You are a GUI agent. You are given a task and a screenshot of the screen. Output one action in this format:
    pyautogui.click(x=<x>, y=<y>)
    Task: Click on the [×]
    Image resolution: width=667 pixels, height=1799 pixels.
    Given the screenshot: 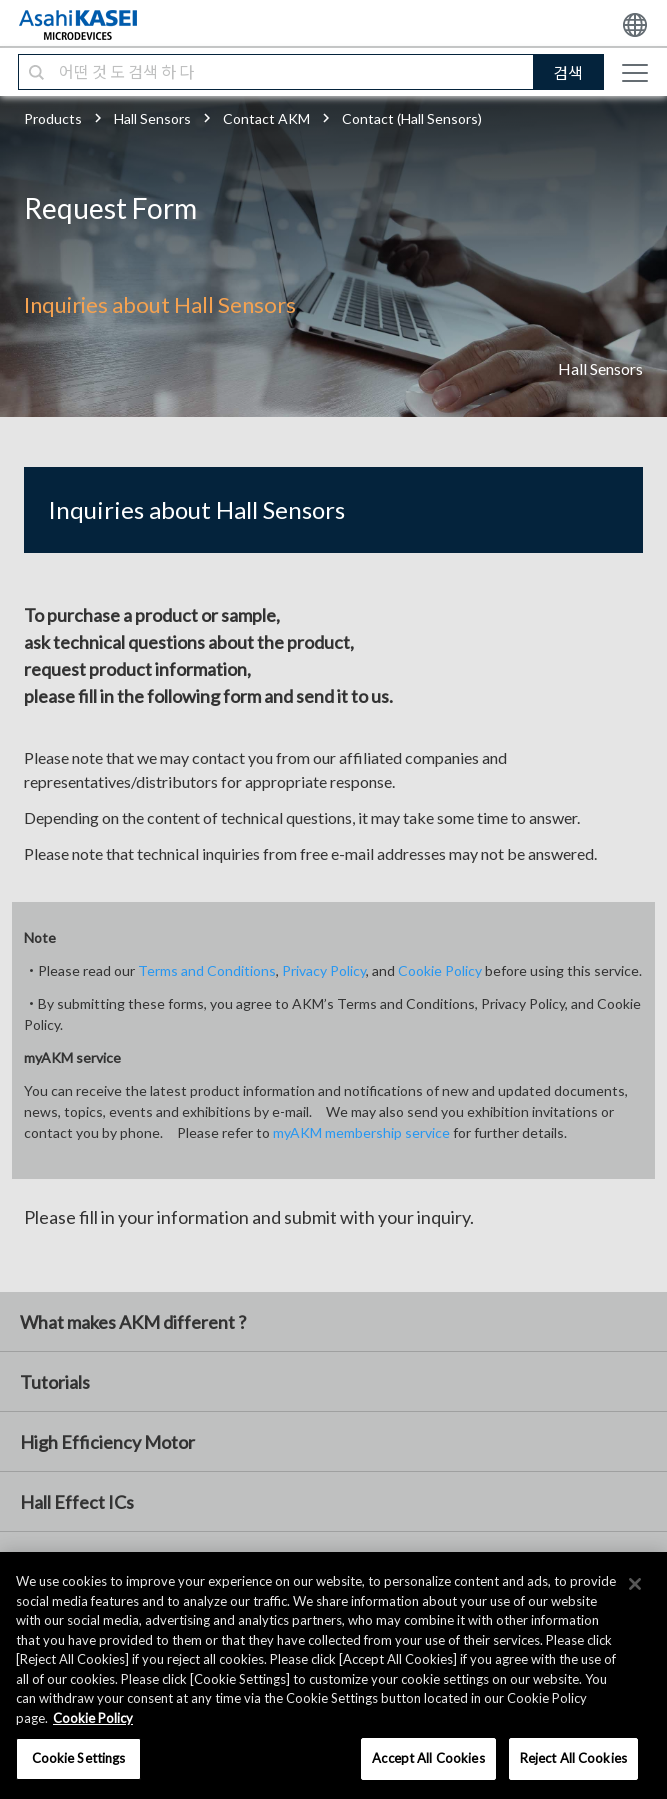 What is the action you would take?
    pyautogui.click(x=635, y=1584)
    